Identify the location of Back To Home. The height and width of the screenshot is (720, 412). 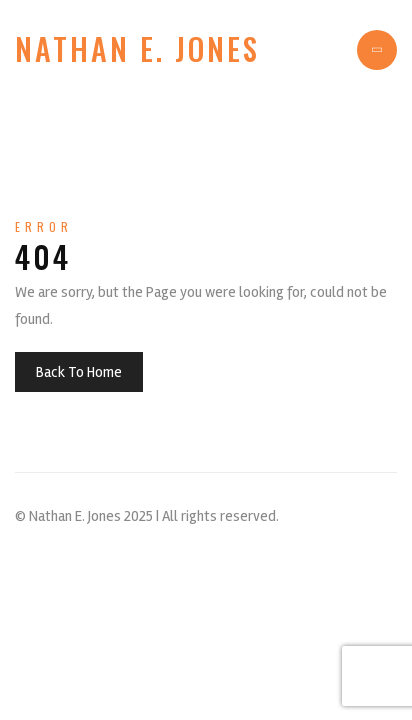
(79, 372).